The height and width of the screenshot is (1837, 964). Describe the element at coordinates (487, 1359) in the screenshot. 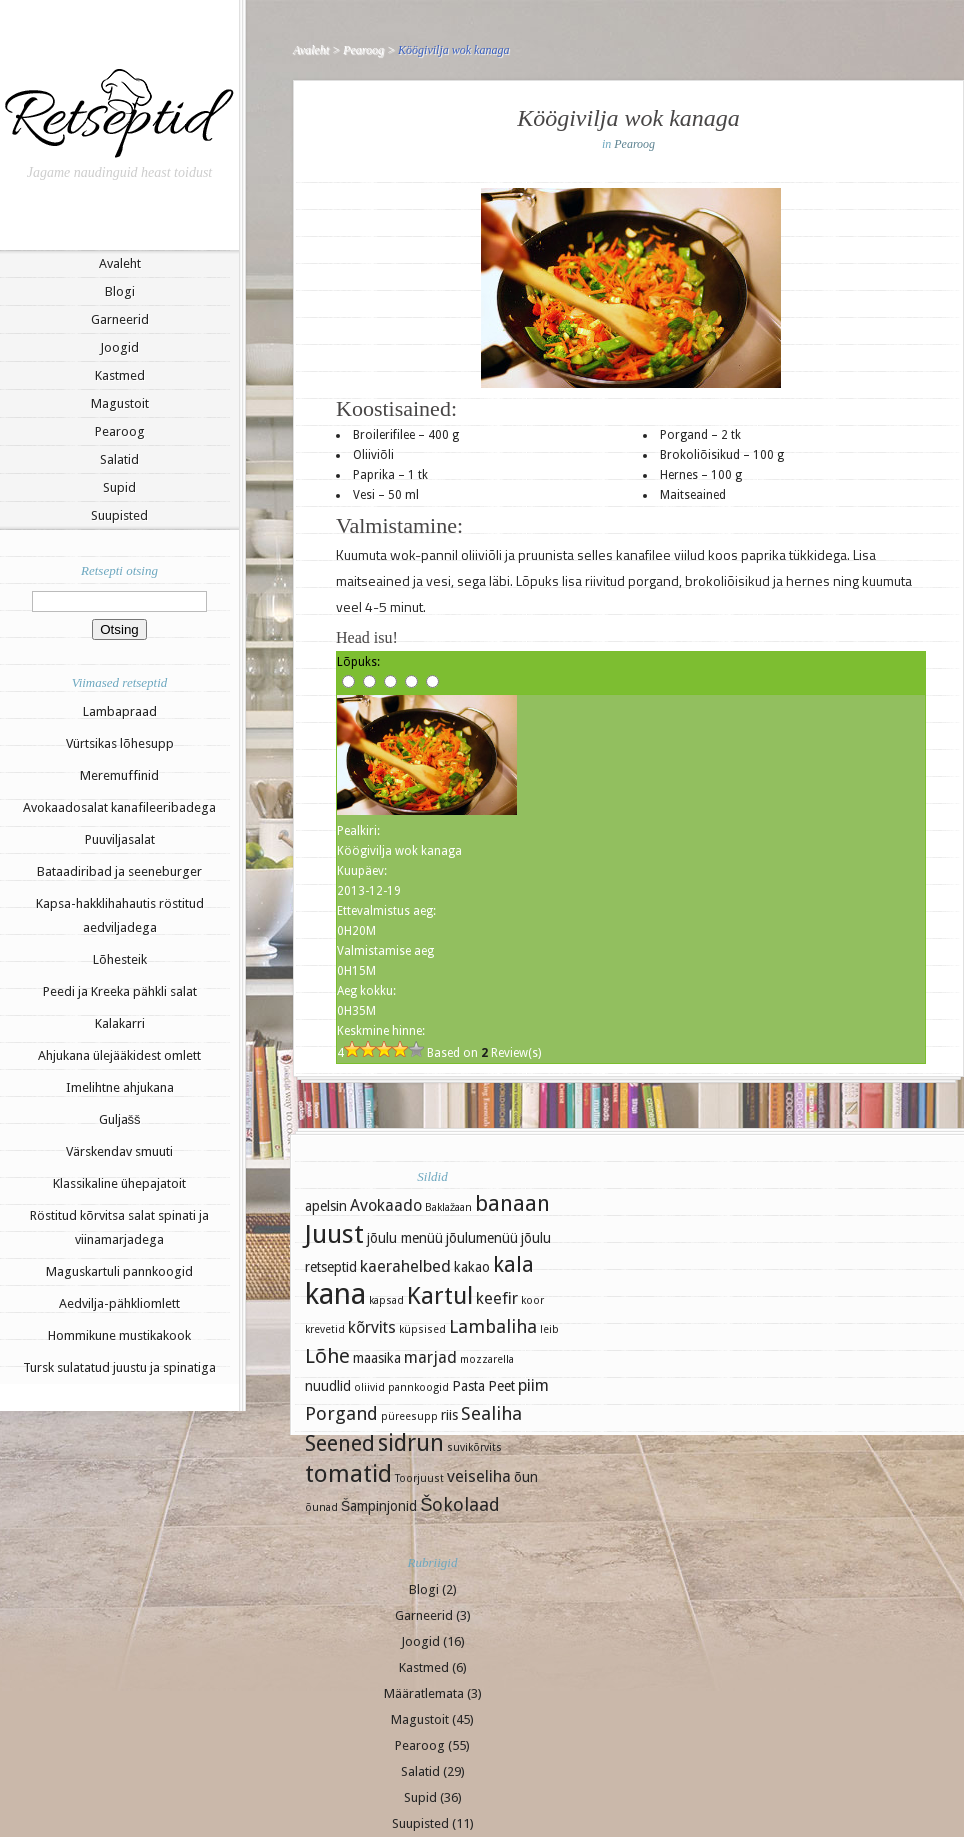

I see `mozzarella` at that location.